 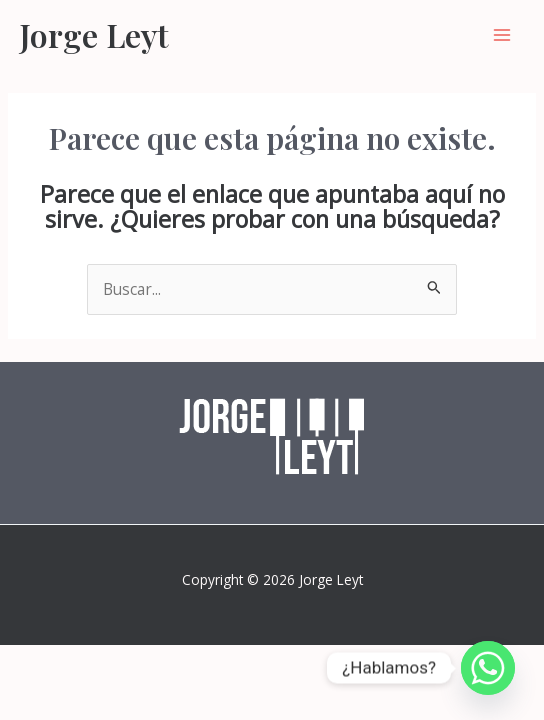 I want to click on Jorge Leyt, so click(x=94, y=34).